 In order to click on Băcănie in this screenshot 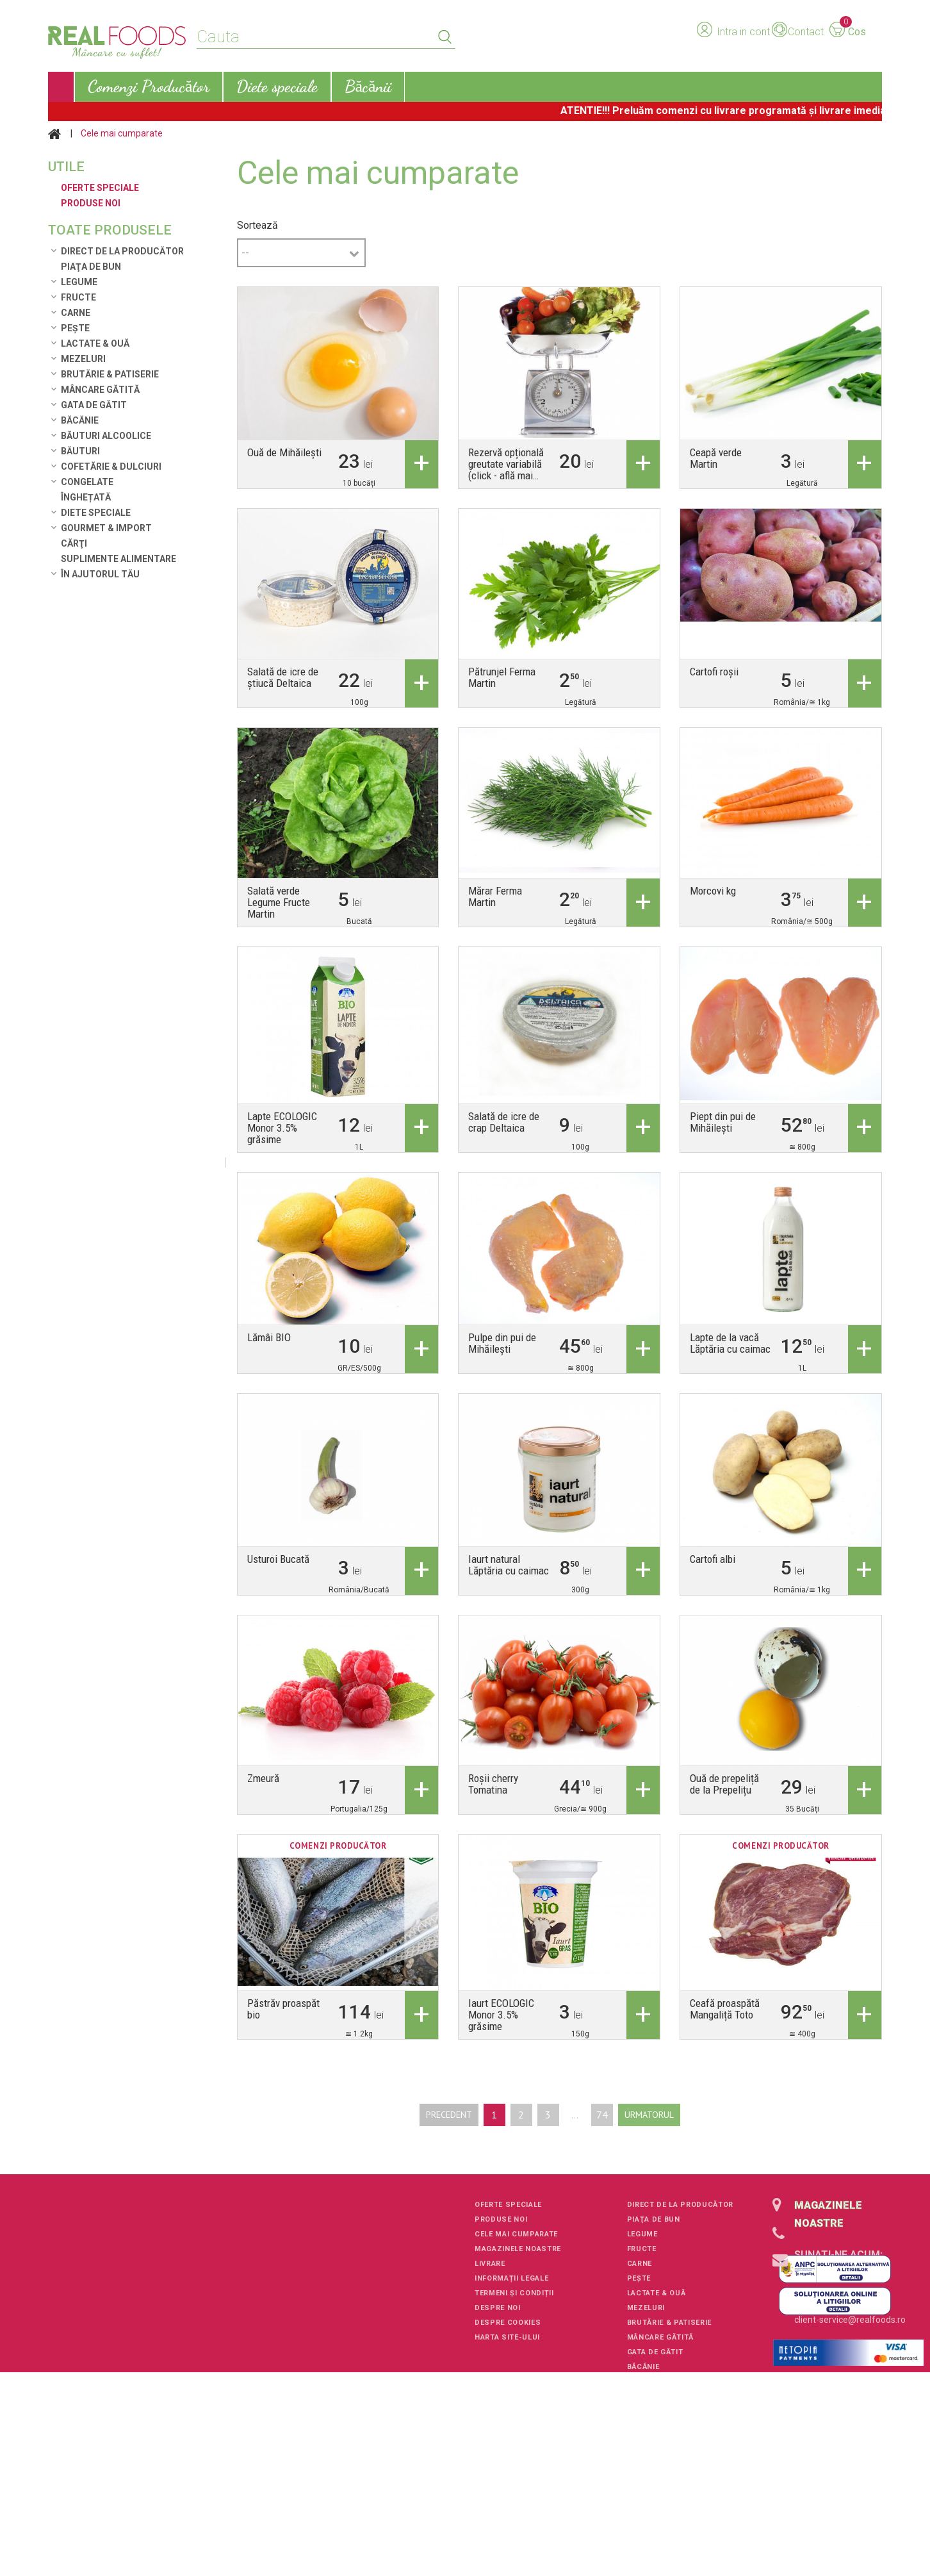, I will do `click(80, 420)`.